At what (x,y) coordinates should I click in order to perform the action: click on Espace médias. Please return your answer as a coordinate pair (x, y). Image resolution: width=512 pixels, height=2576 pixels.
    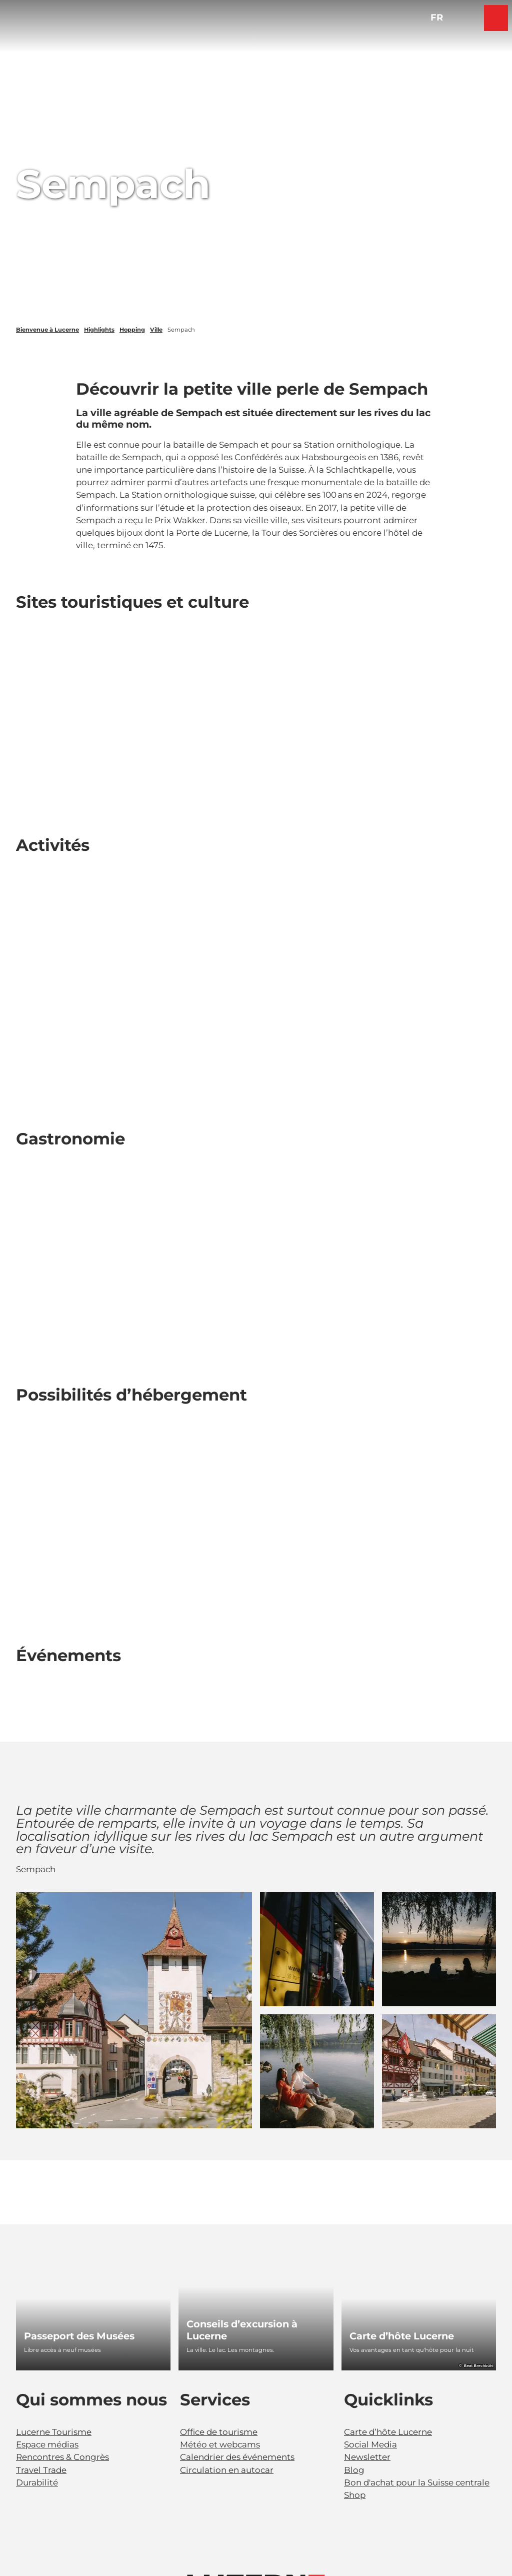
    Looking at the image, I should click on (47, 2444).